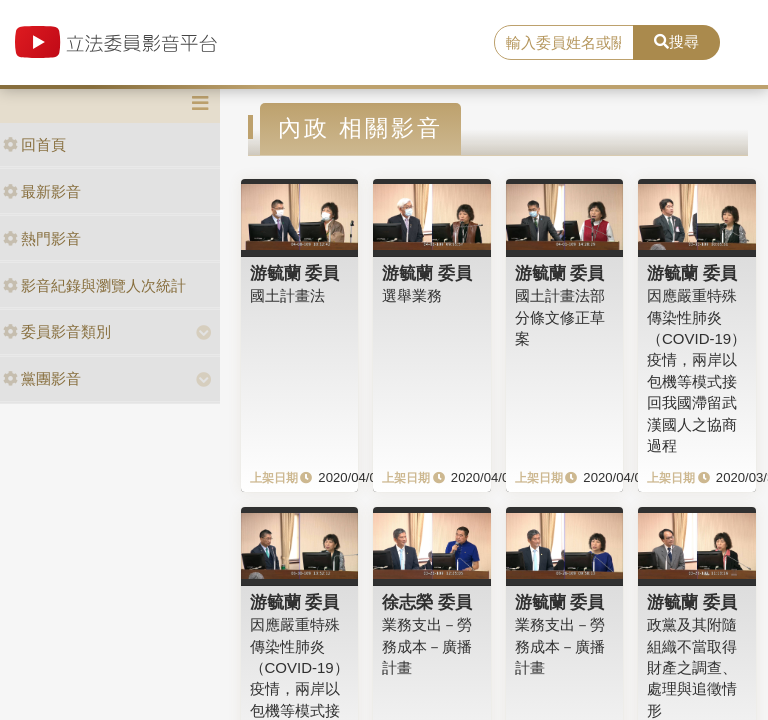  What do you see at coordinates (692, 667) in the screenshot?
I see `政黨及其附隨組織不當取得財產之調查、處理與追徵情形` at bounding box center [692, 667].